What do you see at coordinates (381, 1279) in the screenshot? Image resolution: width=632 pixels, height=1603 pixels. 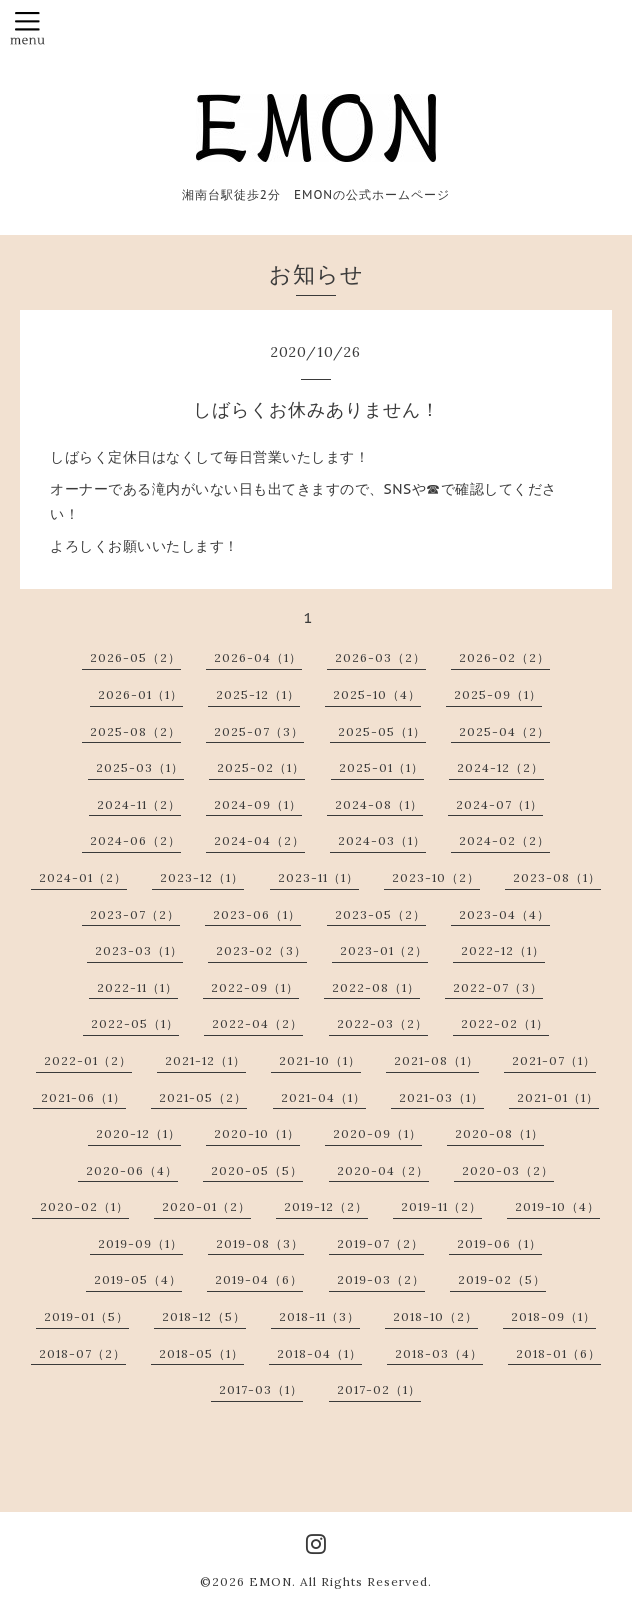 I see `2019-03（2）` at bounding box center [381, 1279].